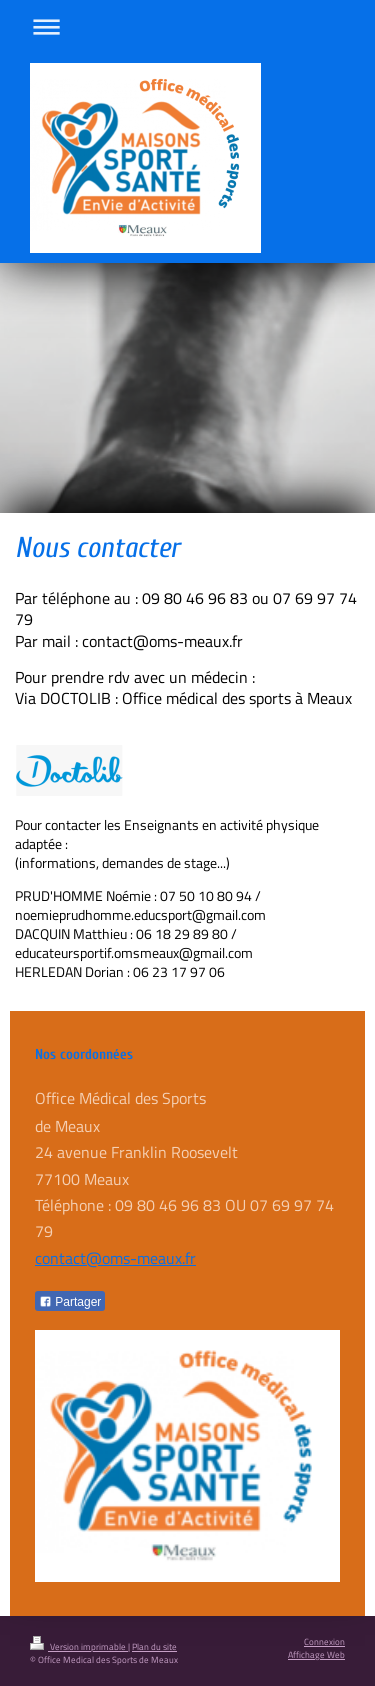 This screenshot has height=1686, width=375. Describe the element at coordinates (70, 1302) in the screenshot. I see `Partager` at that location.